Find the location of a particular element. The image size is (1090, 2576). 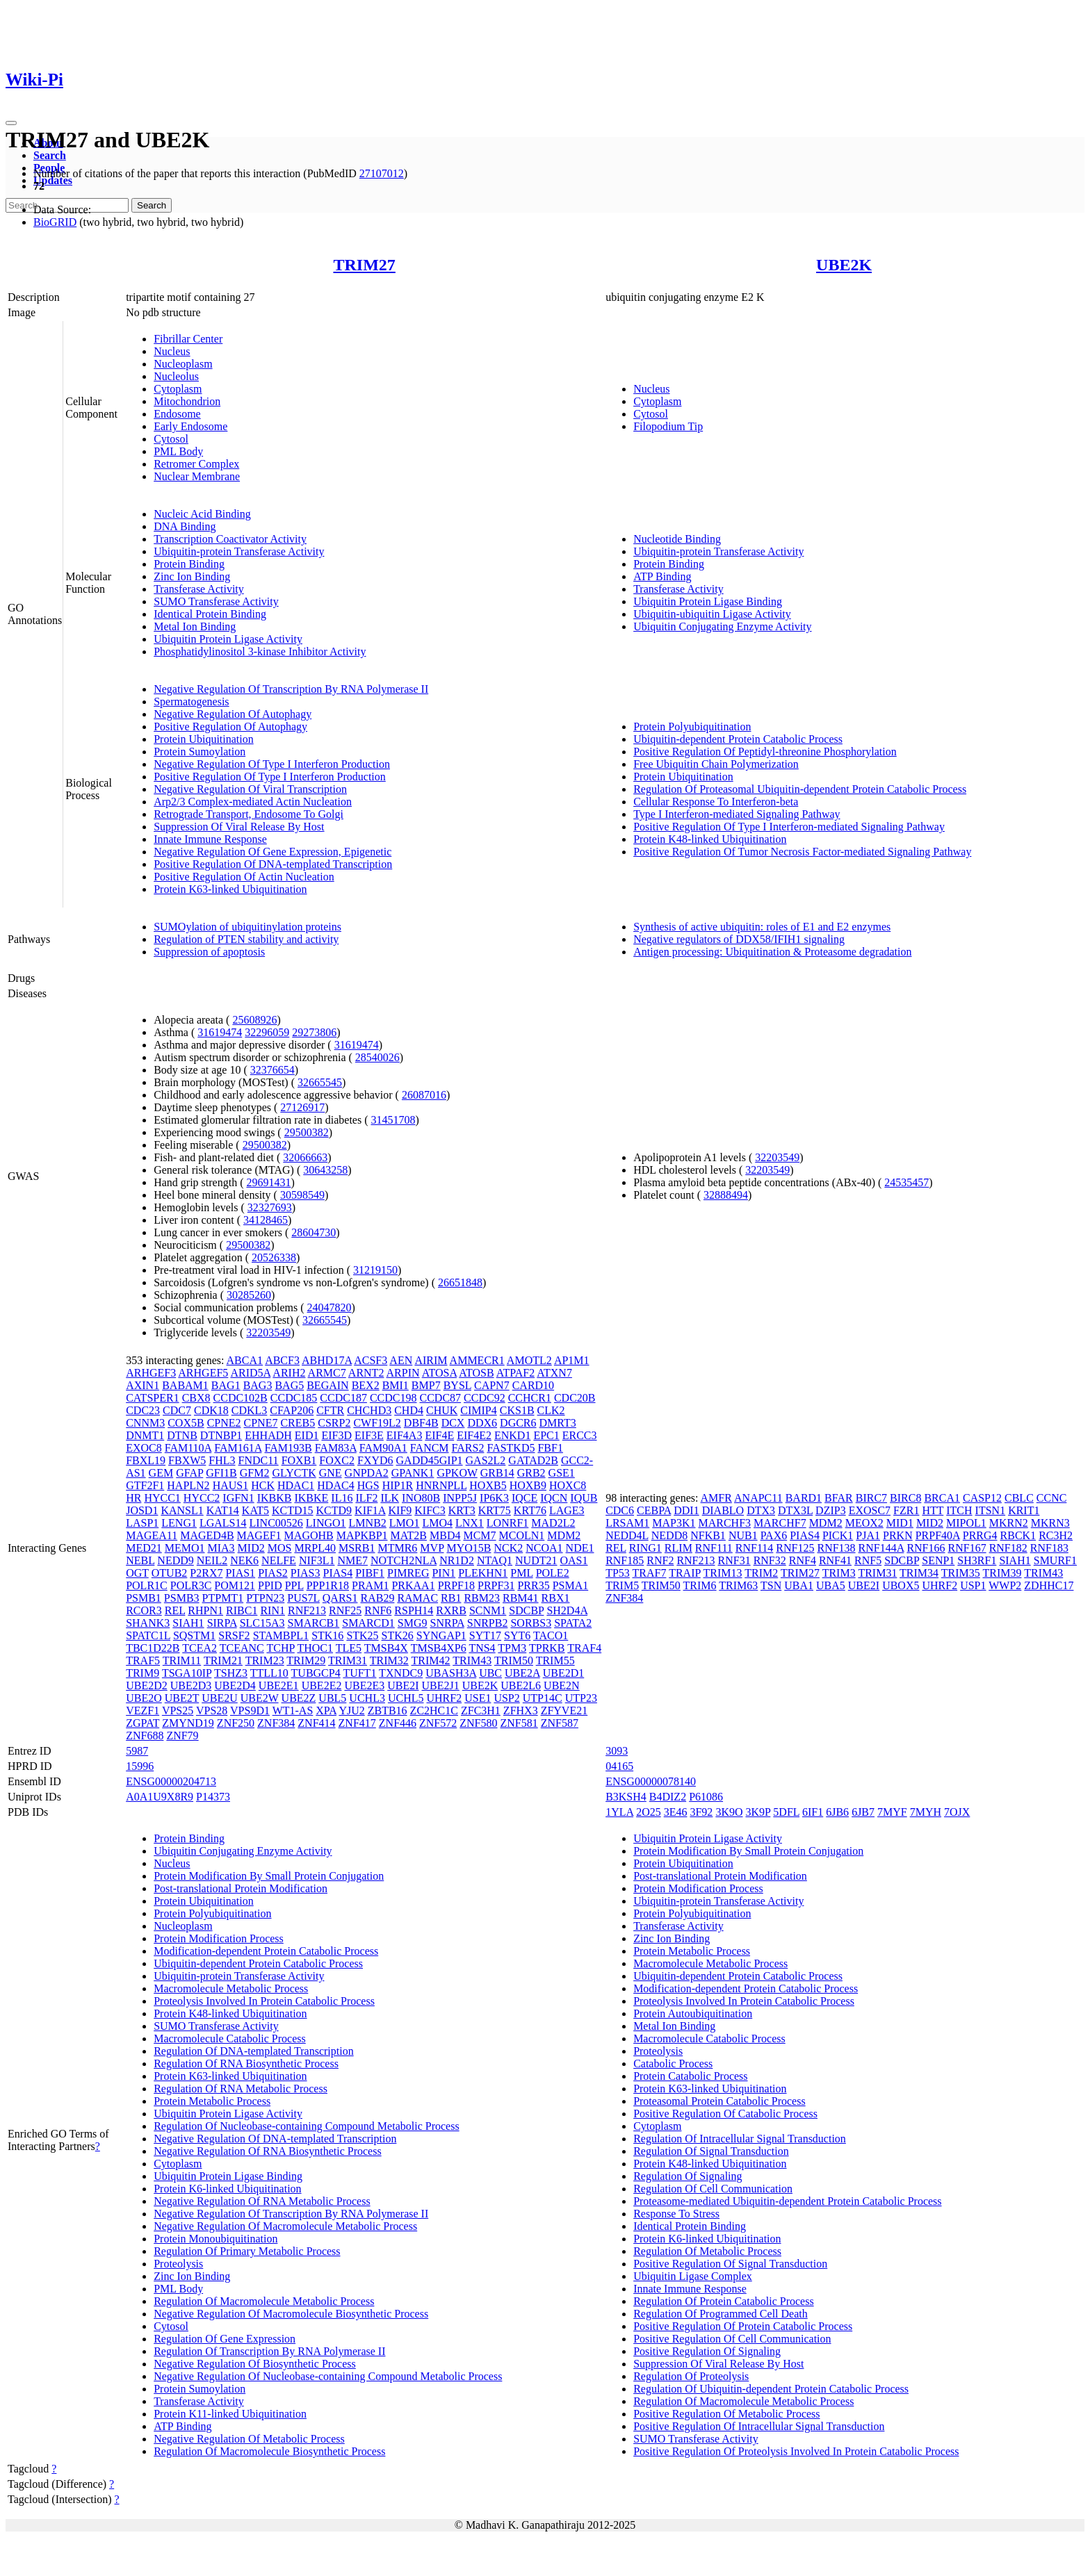

PPP1R18 is located at coordinates (328, 1585).